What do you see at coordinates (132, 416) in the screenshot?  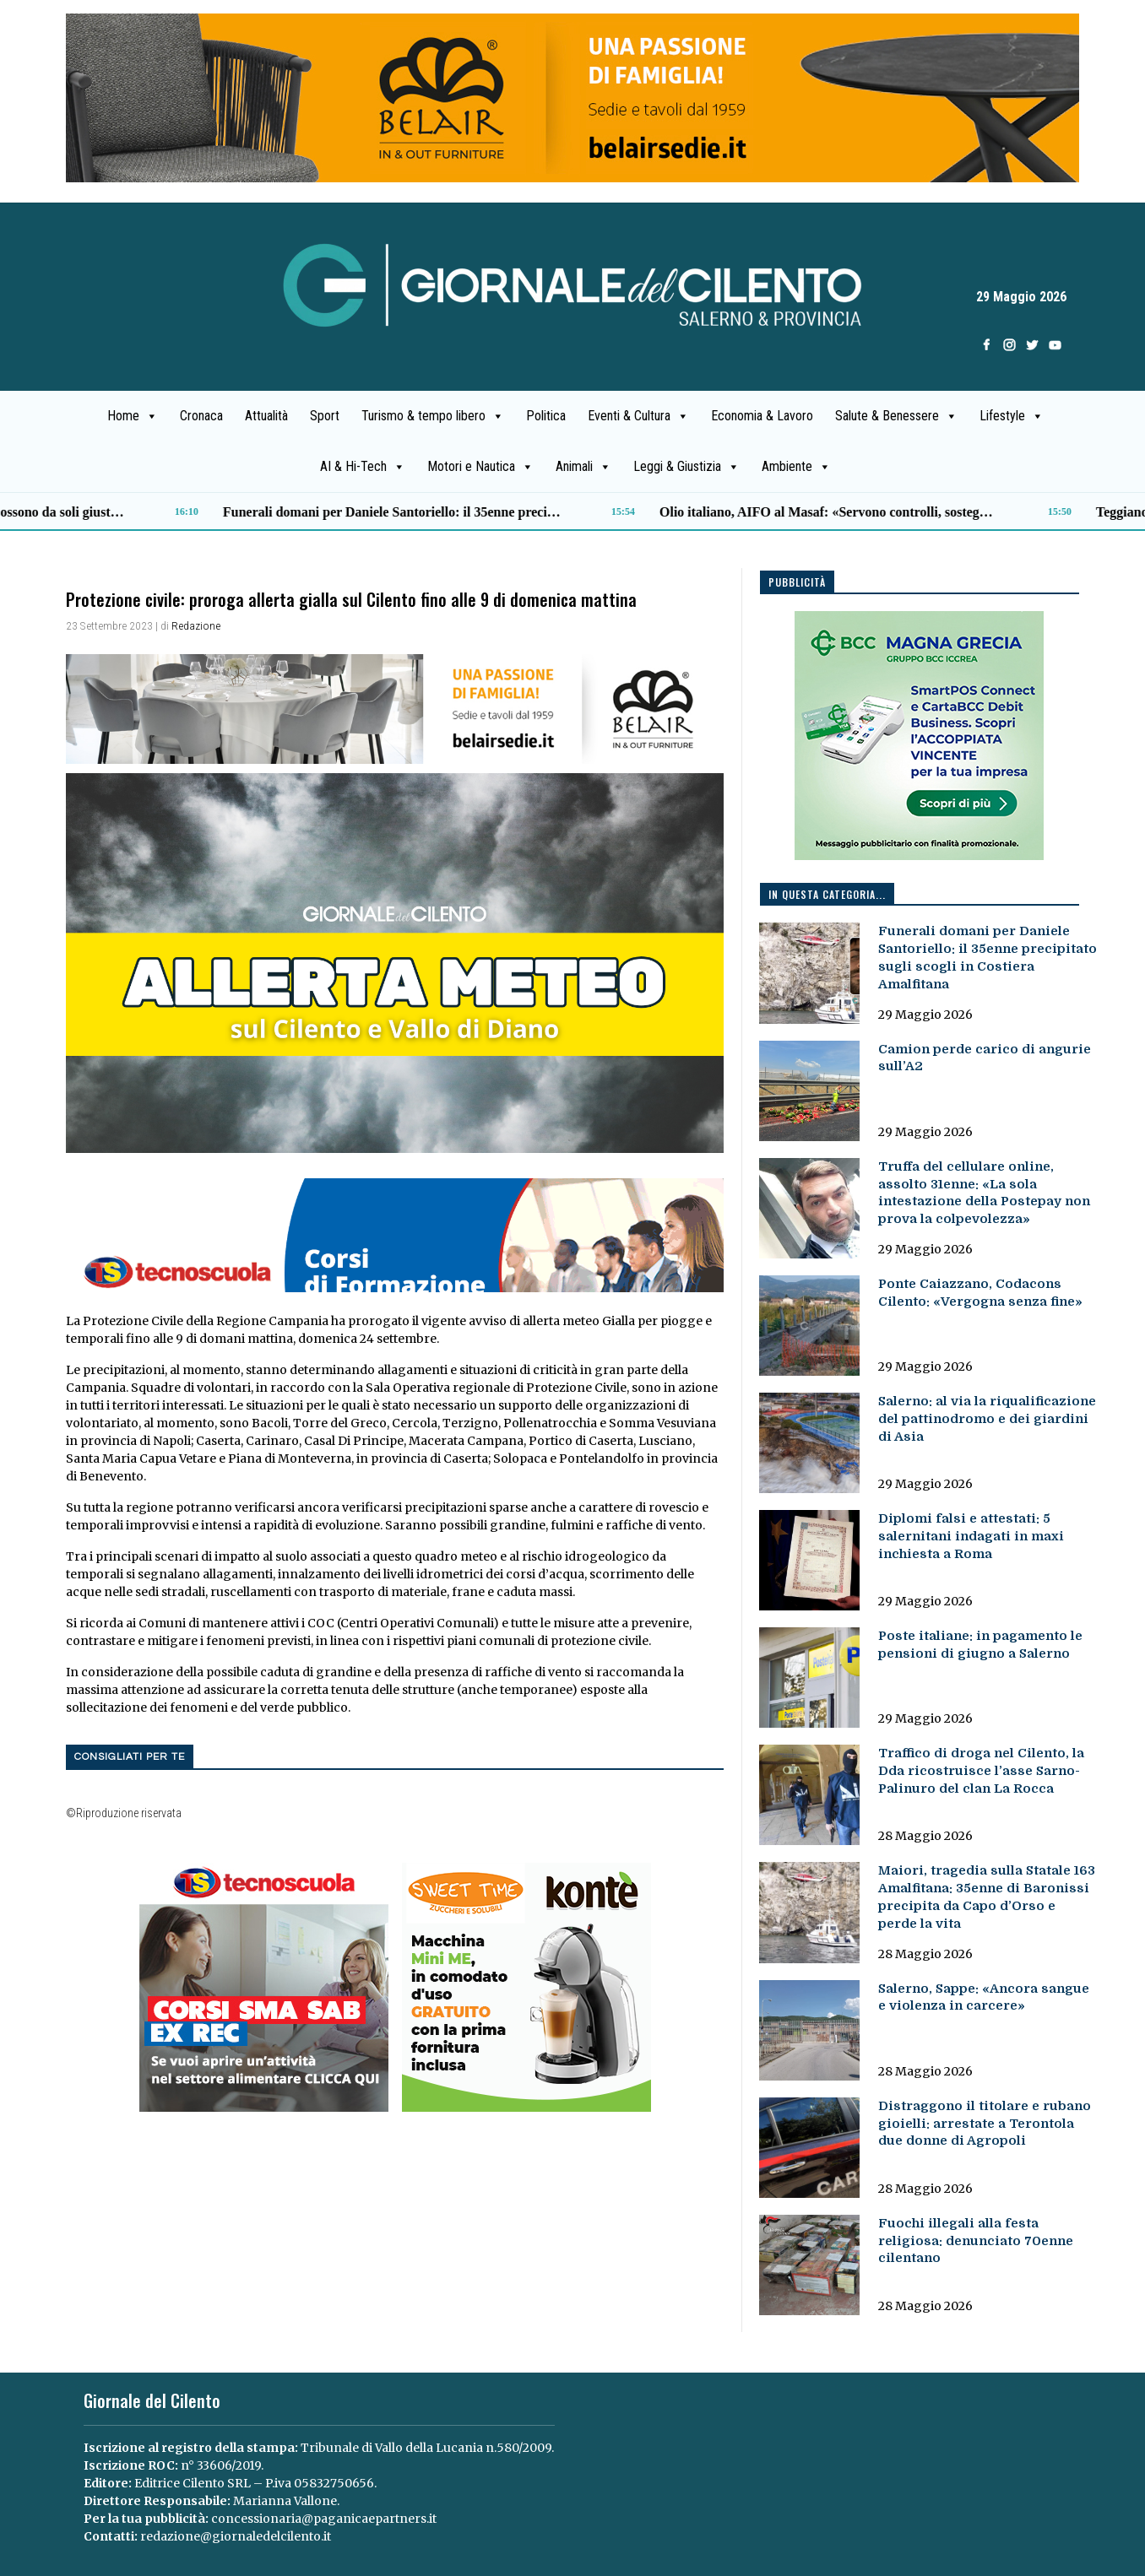 I see `Home` at bounding box center [132, 416].